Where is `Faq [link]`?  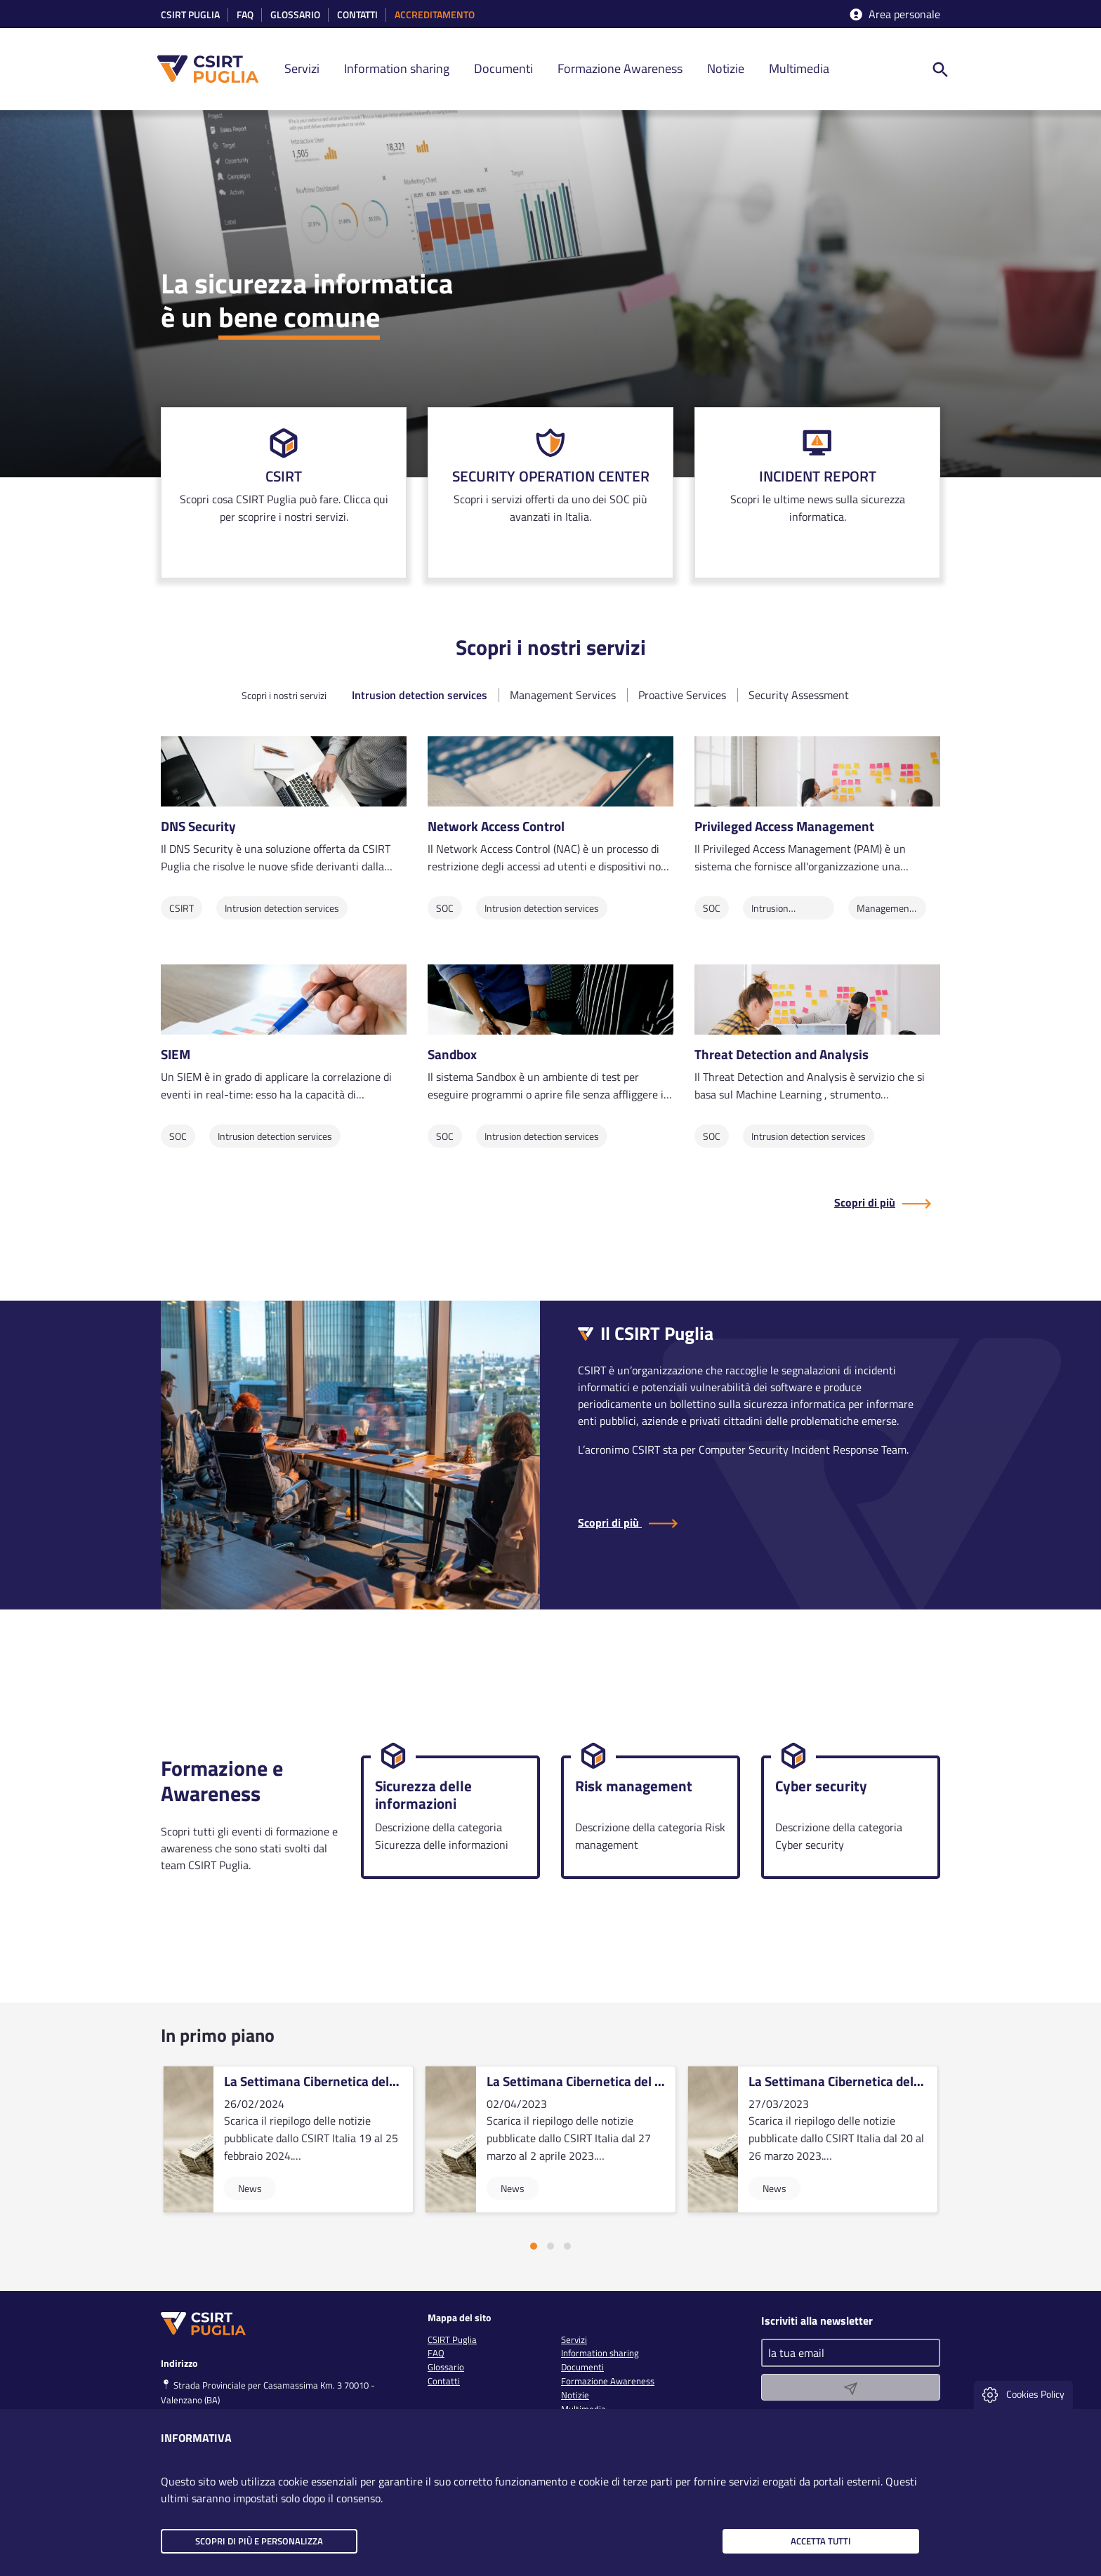
Faq [link] is located at coordinates (245, 15).